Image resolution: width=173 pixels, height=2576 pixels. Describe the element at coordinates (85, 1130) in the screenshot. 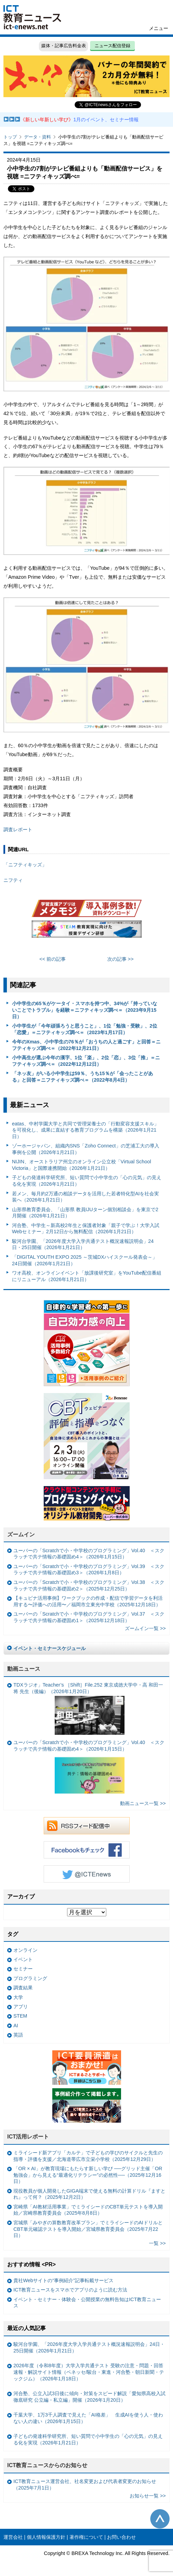

I see `eatas、中村学園大学と共同で管理栄養士の「行動変容支援スキル」を可視化し、成果に直結する教育プログラムを構築（2026年1月21日）` at that location.